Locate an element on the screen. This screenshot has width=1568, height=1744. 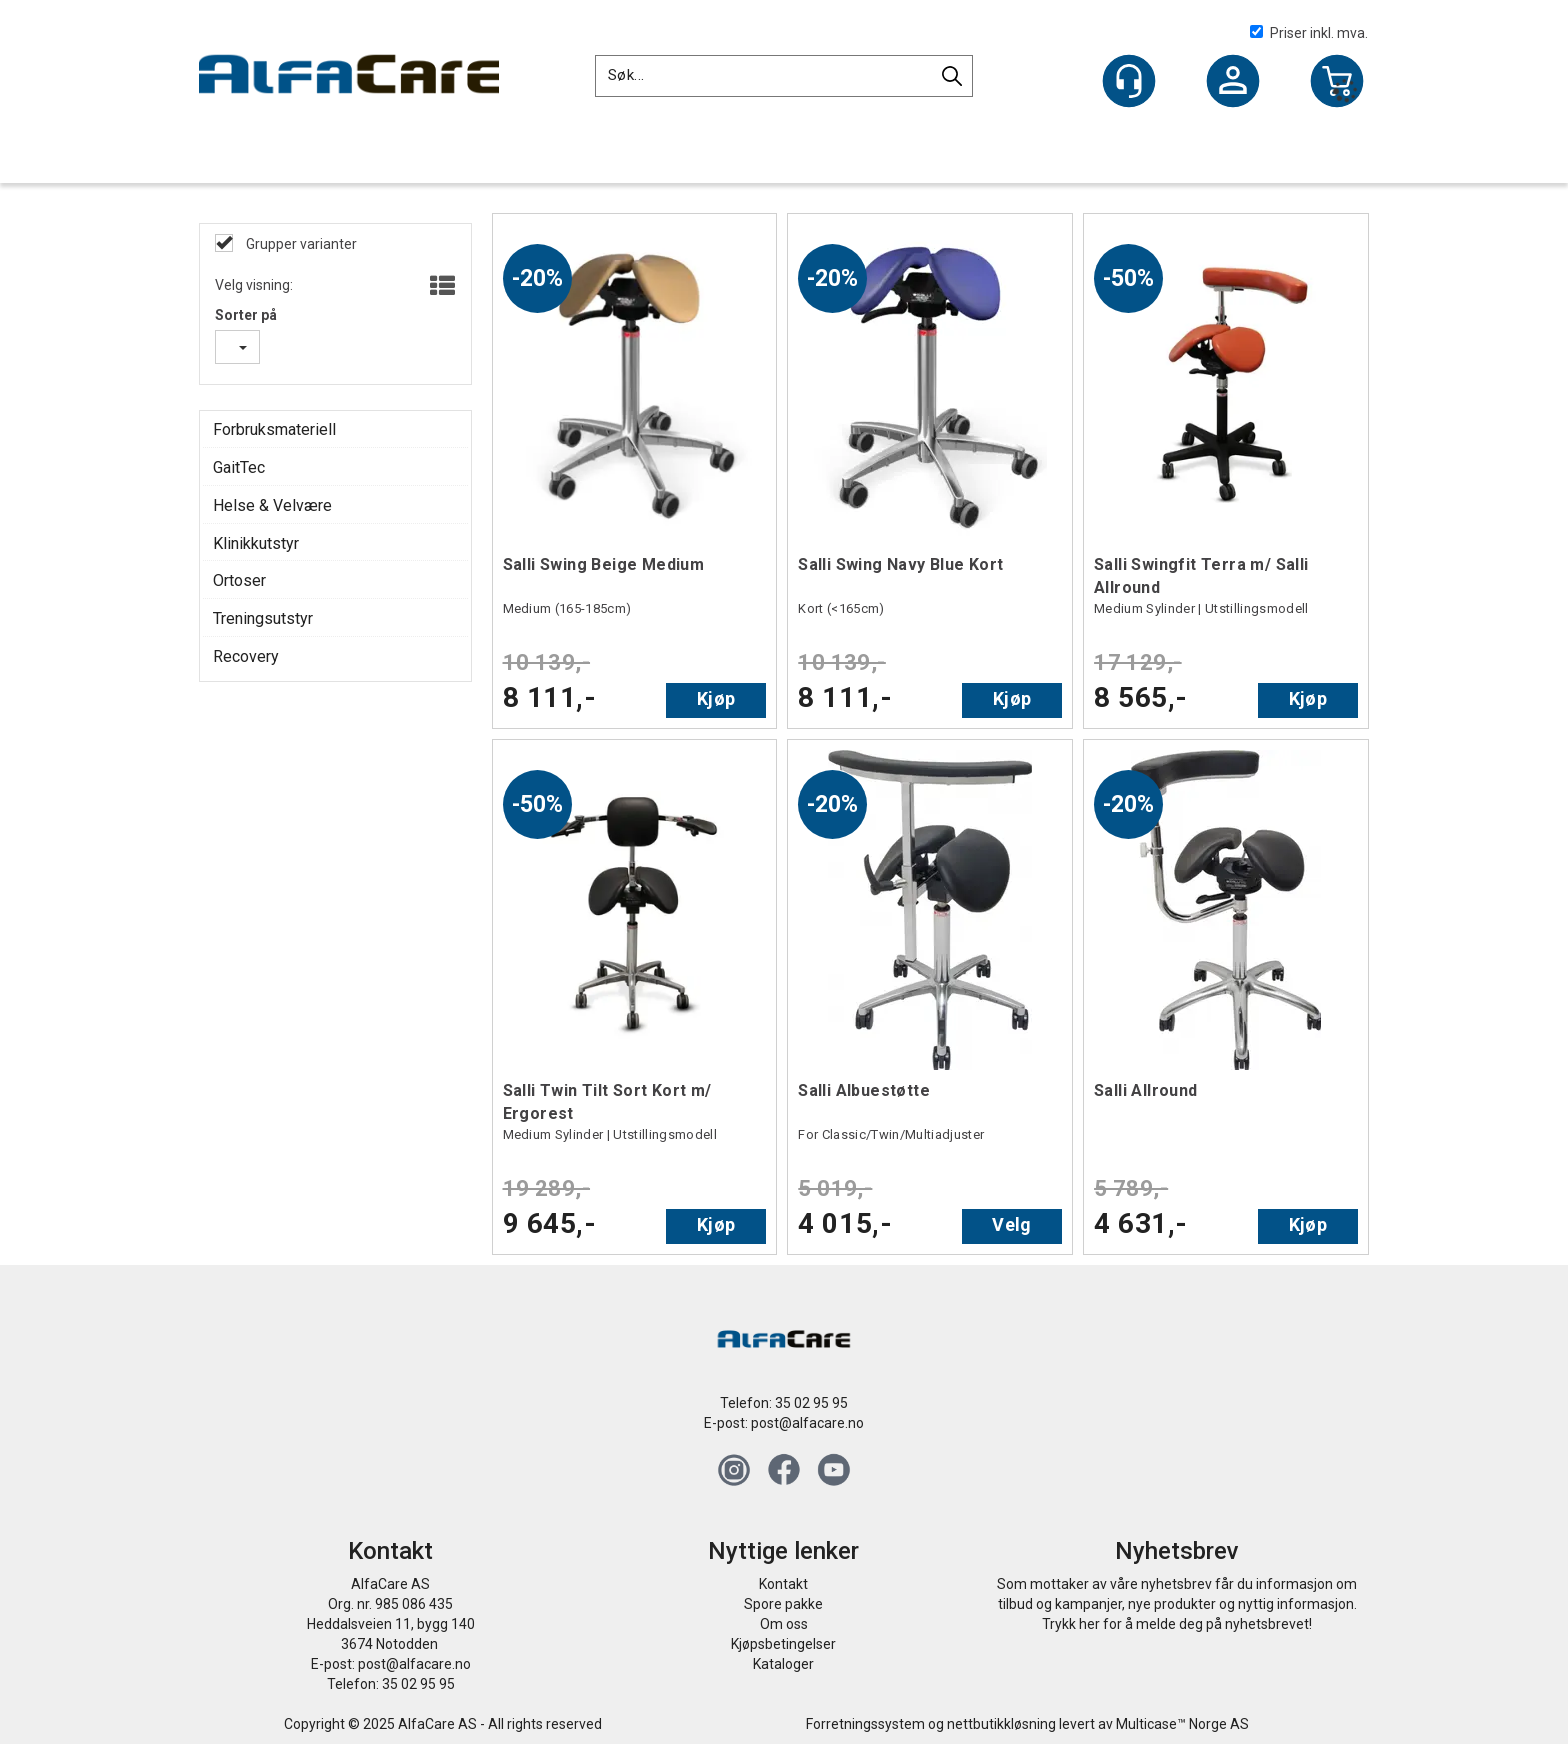
Logg inn is located at coordinates (1233, 83).